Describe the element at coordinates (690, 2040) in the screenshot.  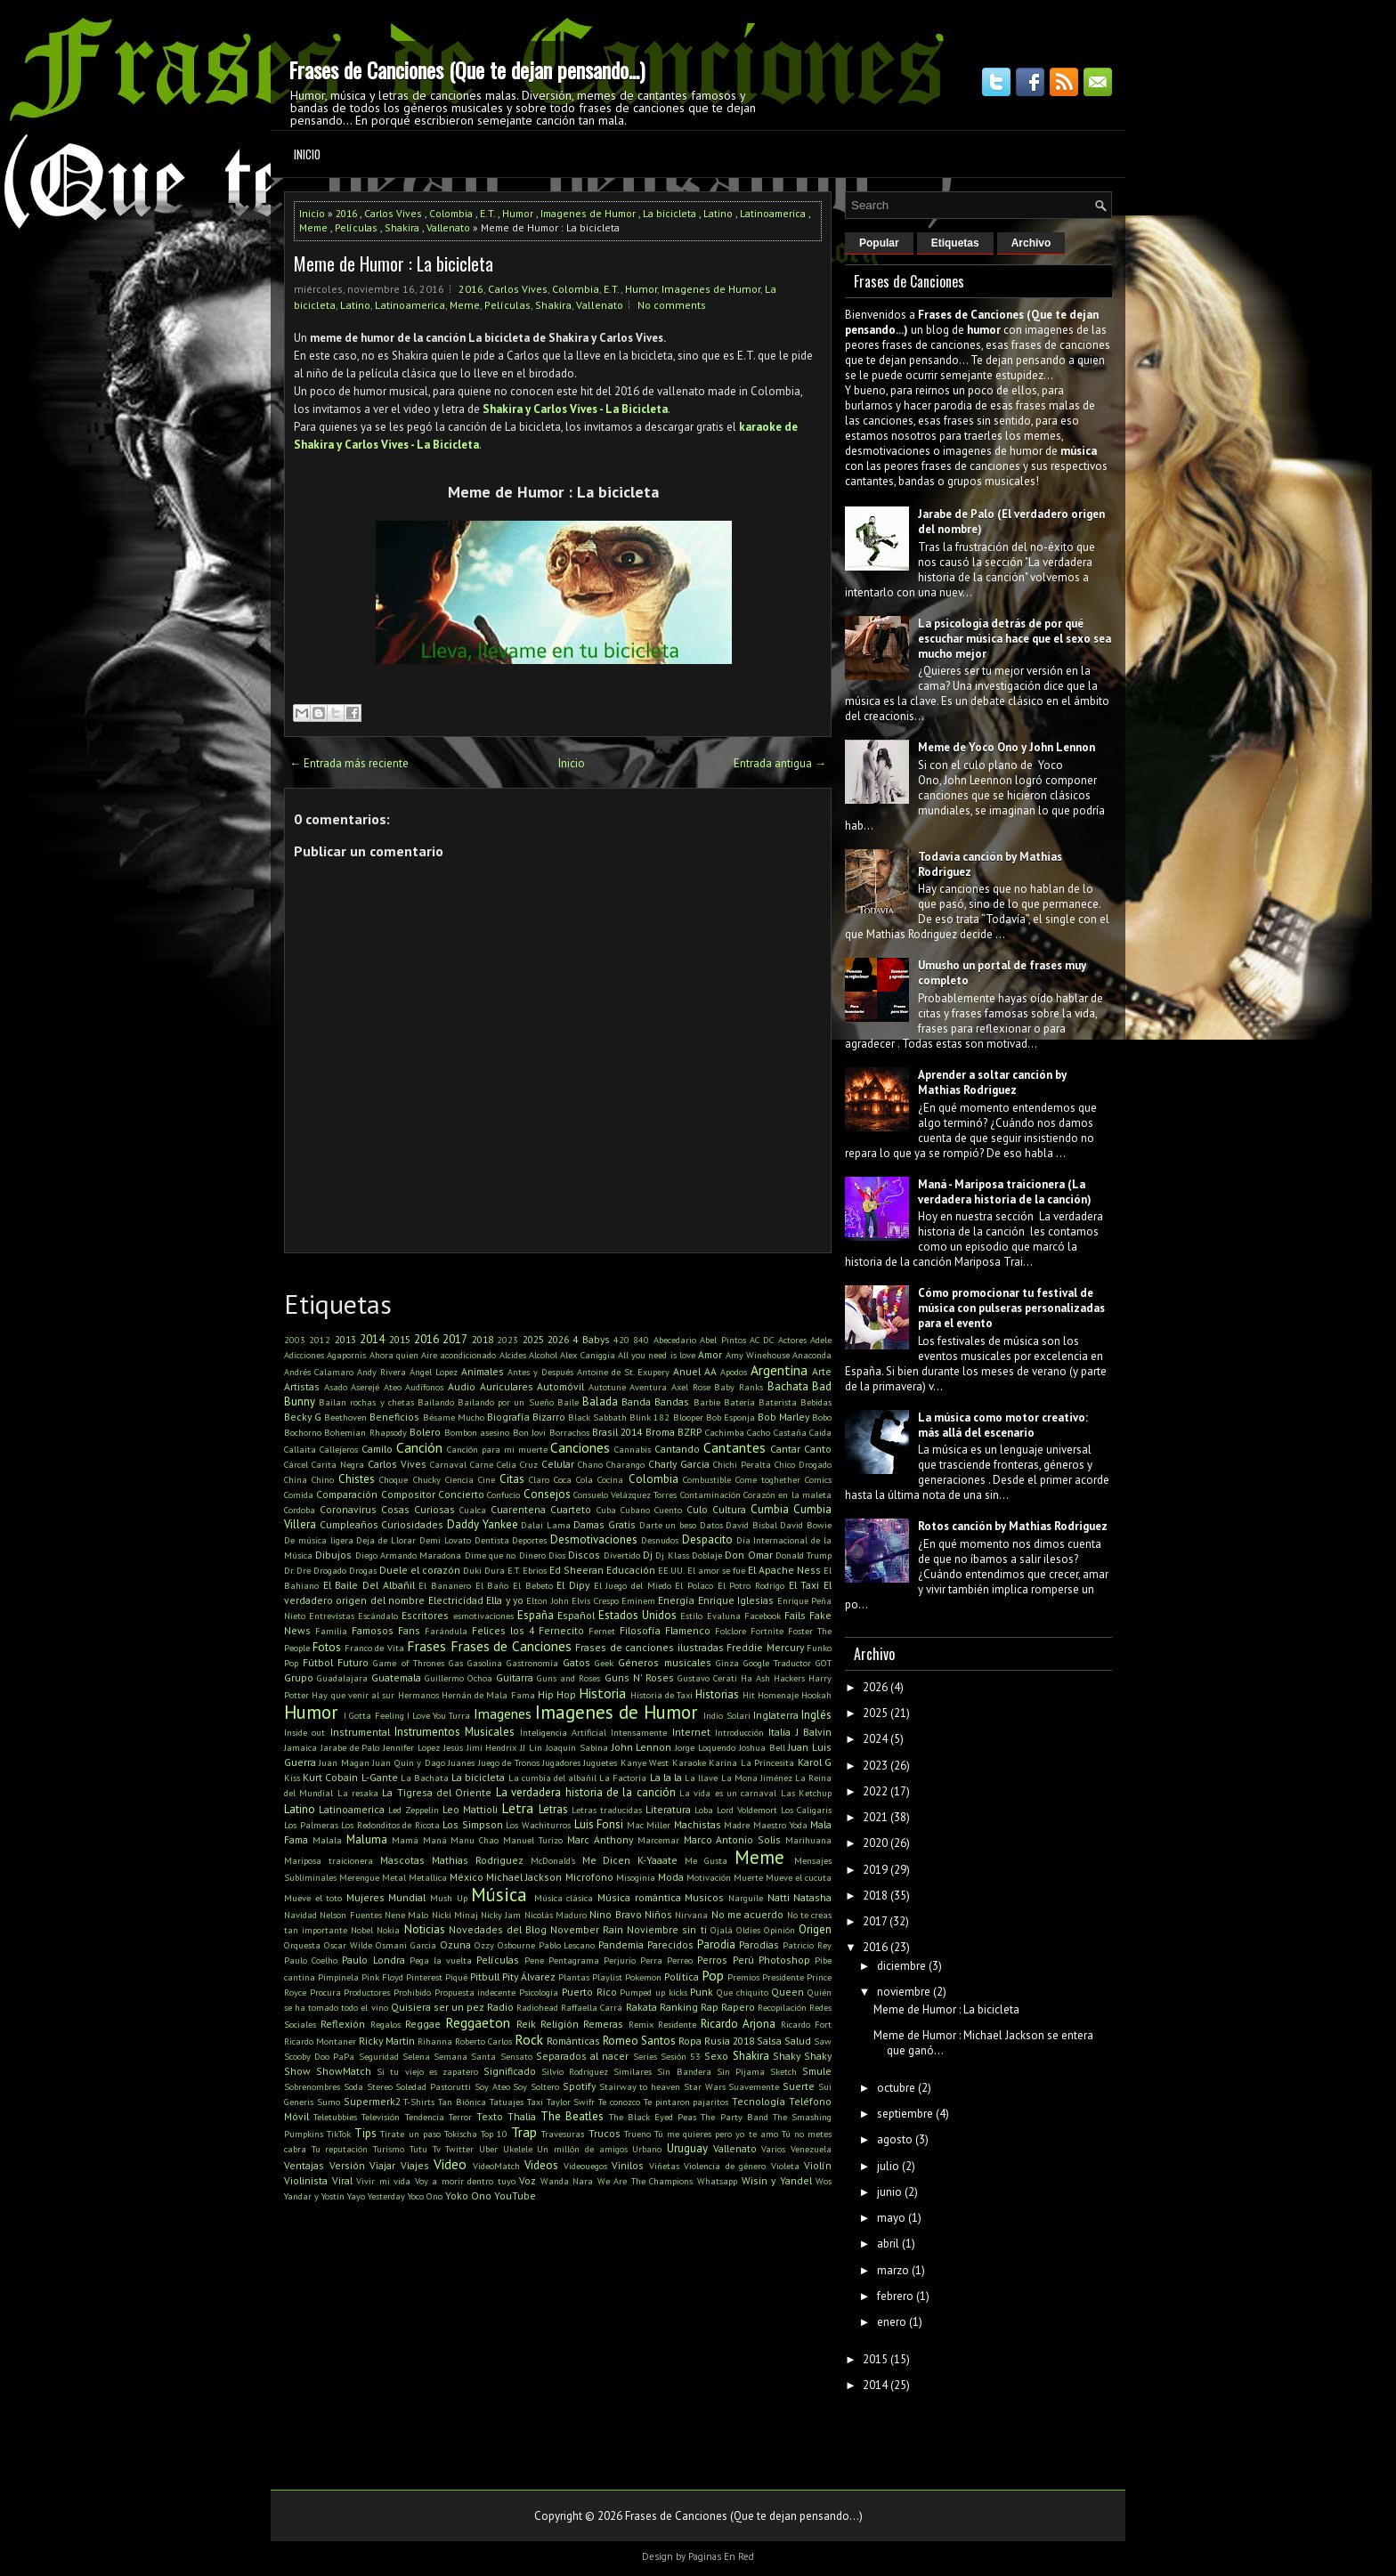
I see `Ropa` at that location.